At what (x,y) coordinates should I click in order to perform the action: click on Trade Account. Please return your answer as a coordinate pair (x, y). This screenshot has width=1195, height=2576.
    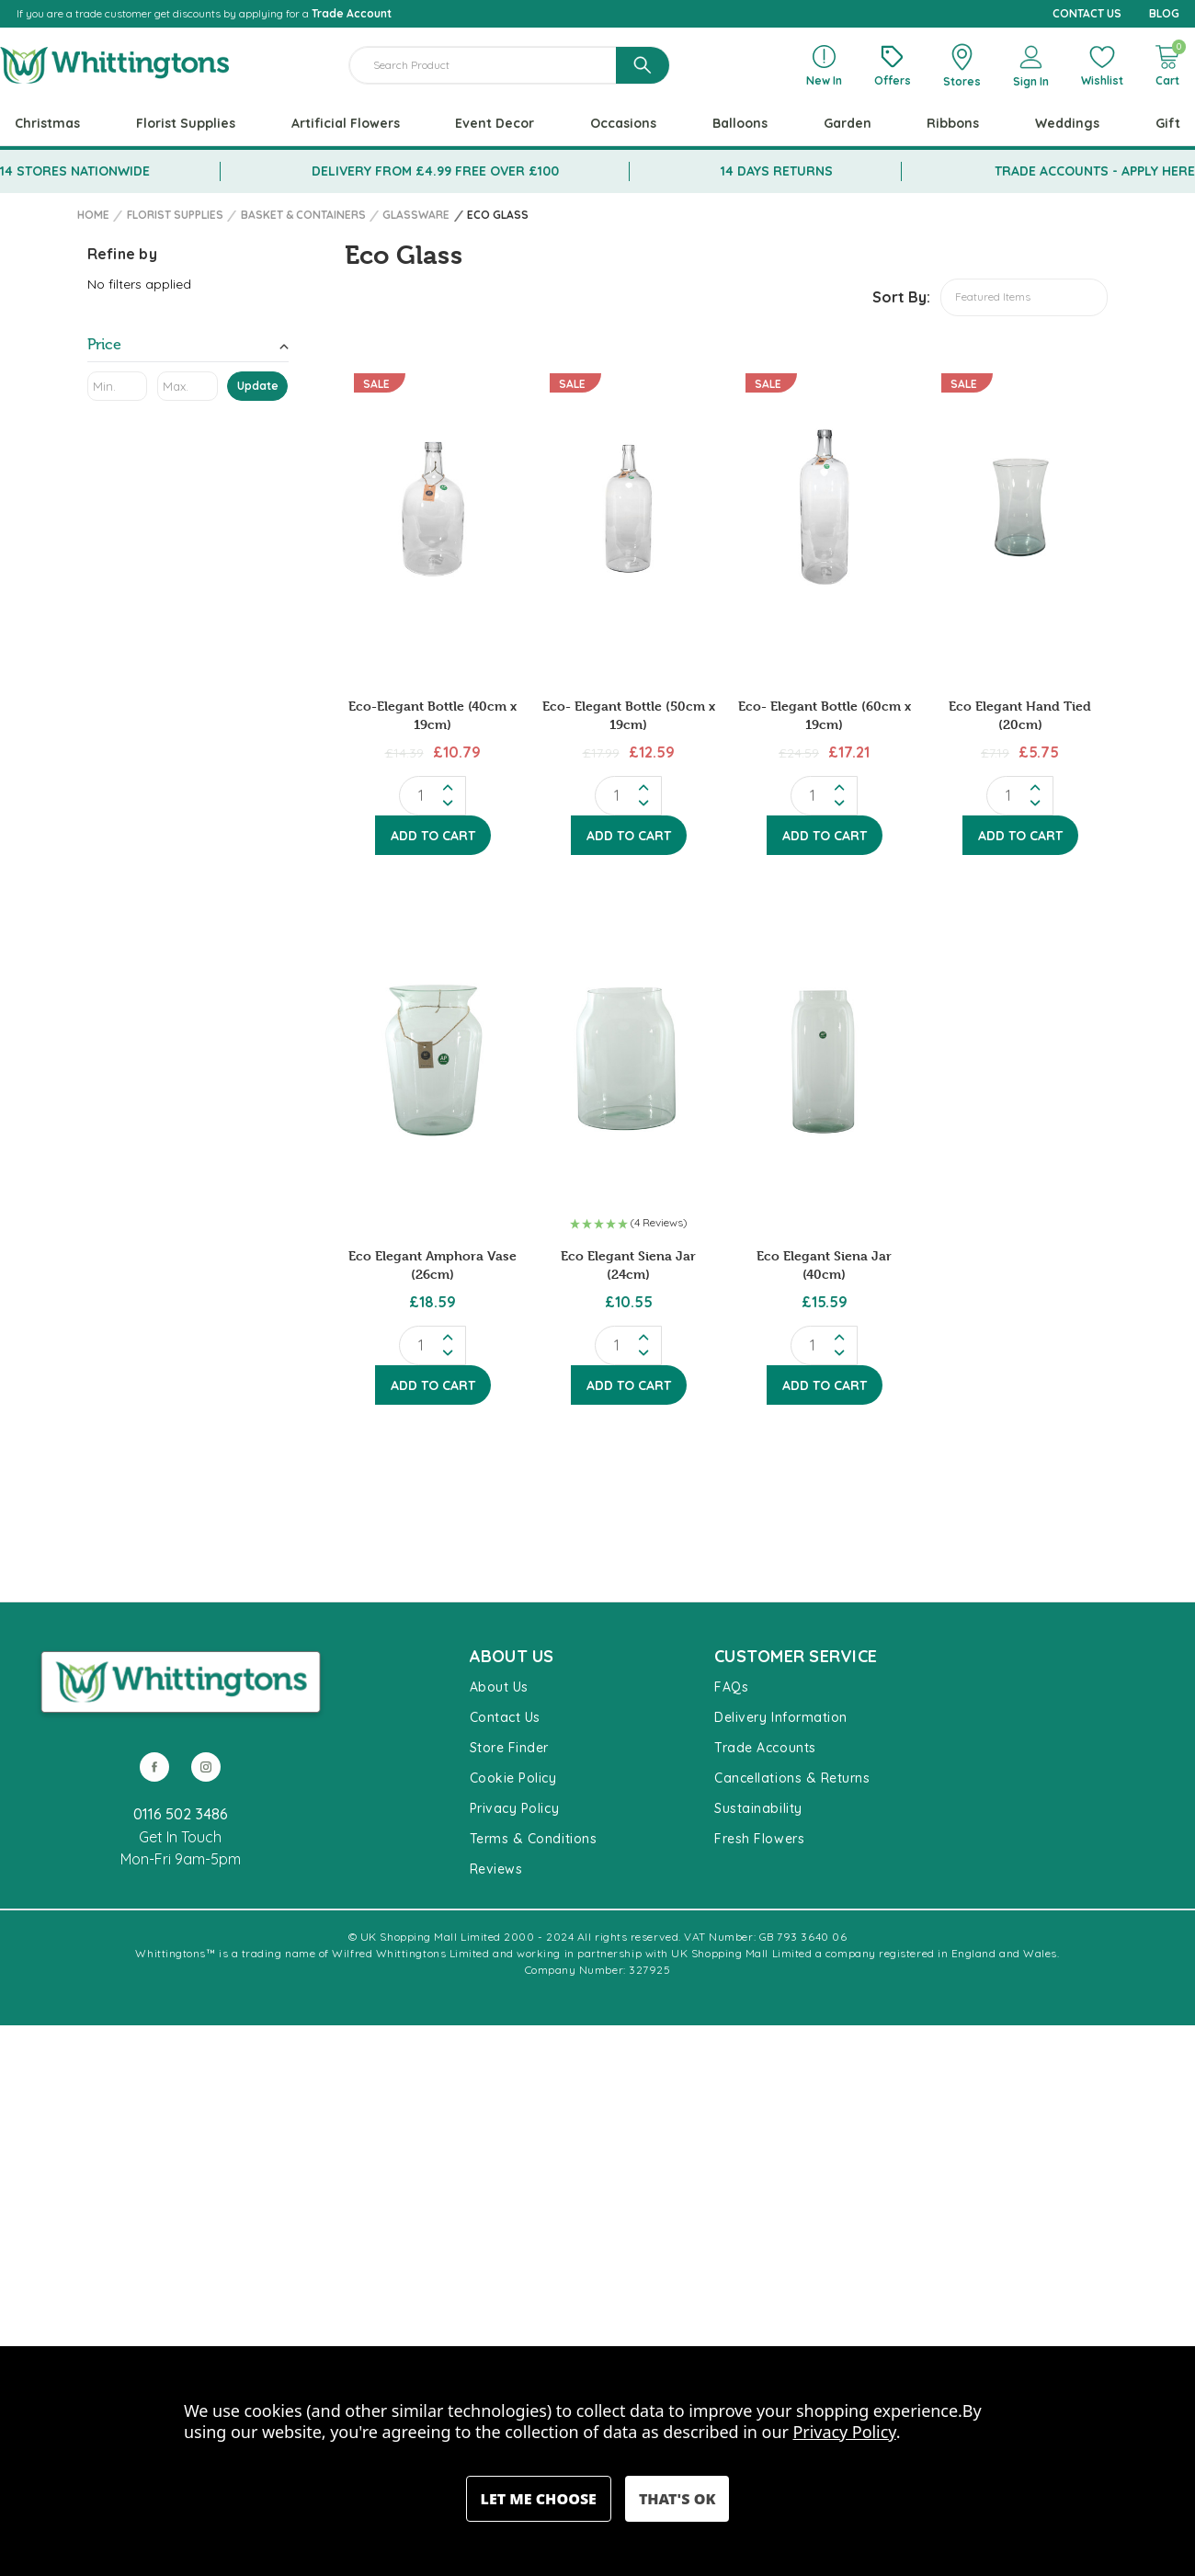
    Looking at the image, I should click on (352, 13).